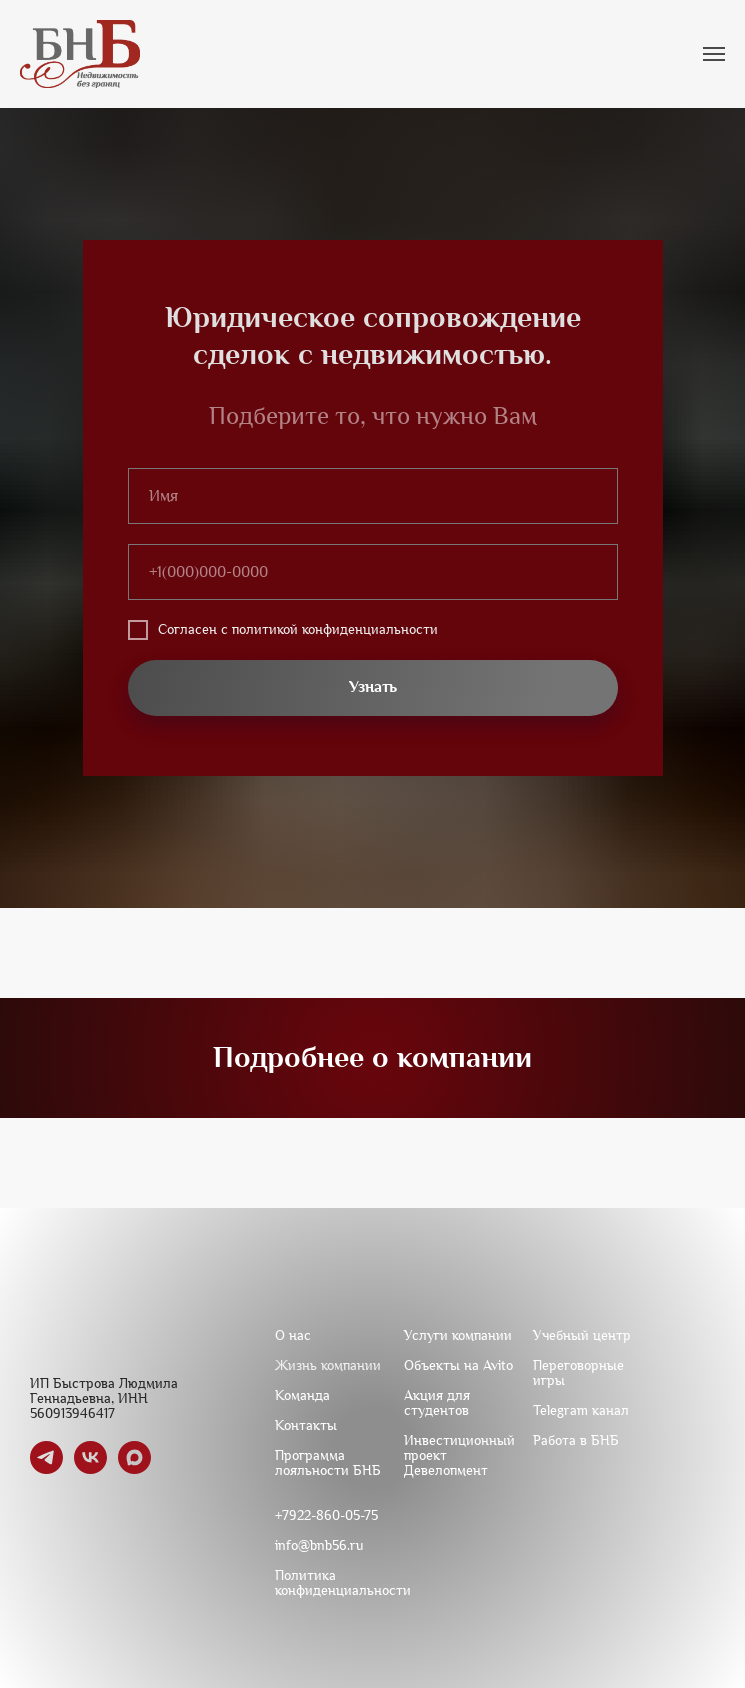 This screenshot has height=1688, width=745. Describe the element at coordinates (46, 1468) in the screenshot. I see `[telegram]` at that location.